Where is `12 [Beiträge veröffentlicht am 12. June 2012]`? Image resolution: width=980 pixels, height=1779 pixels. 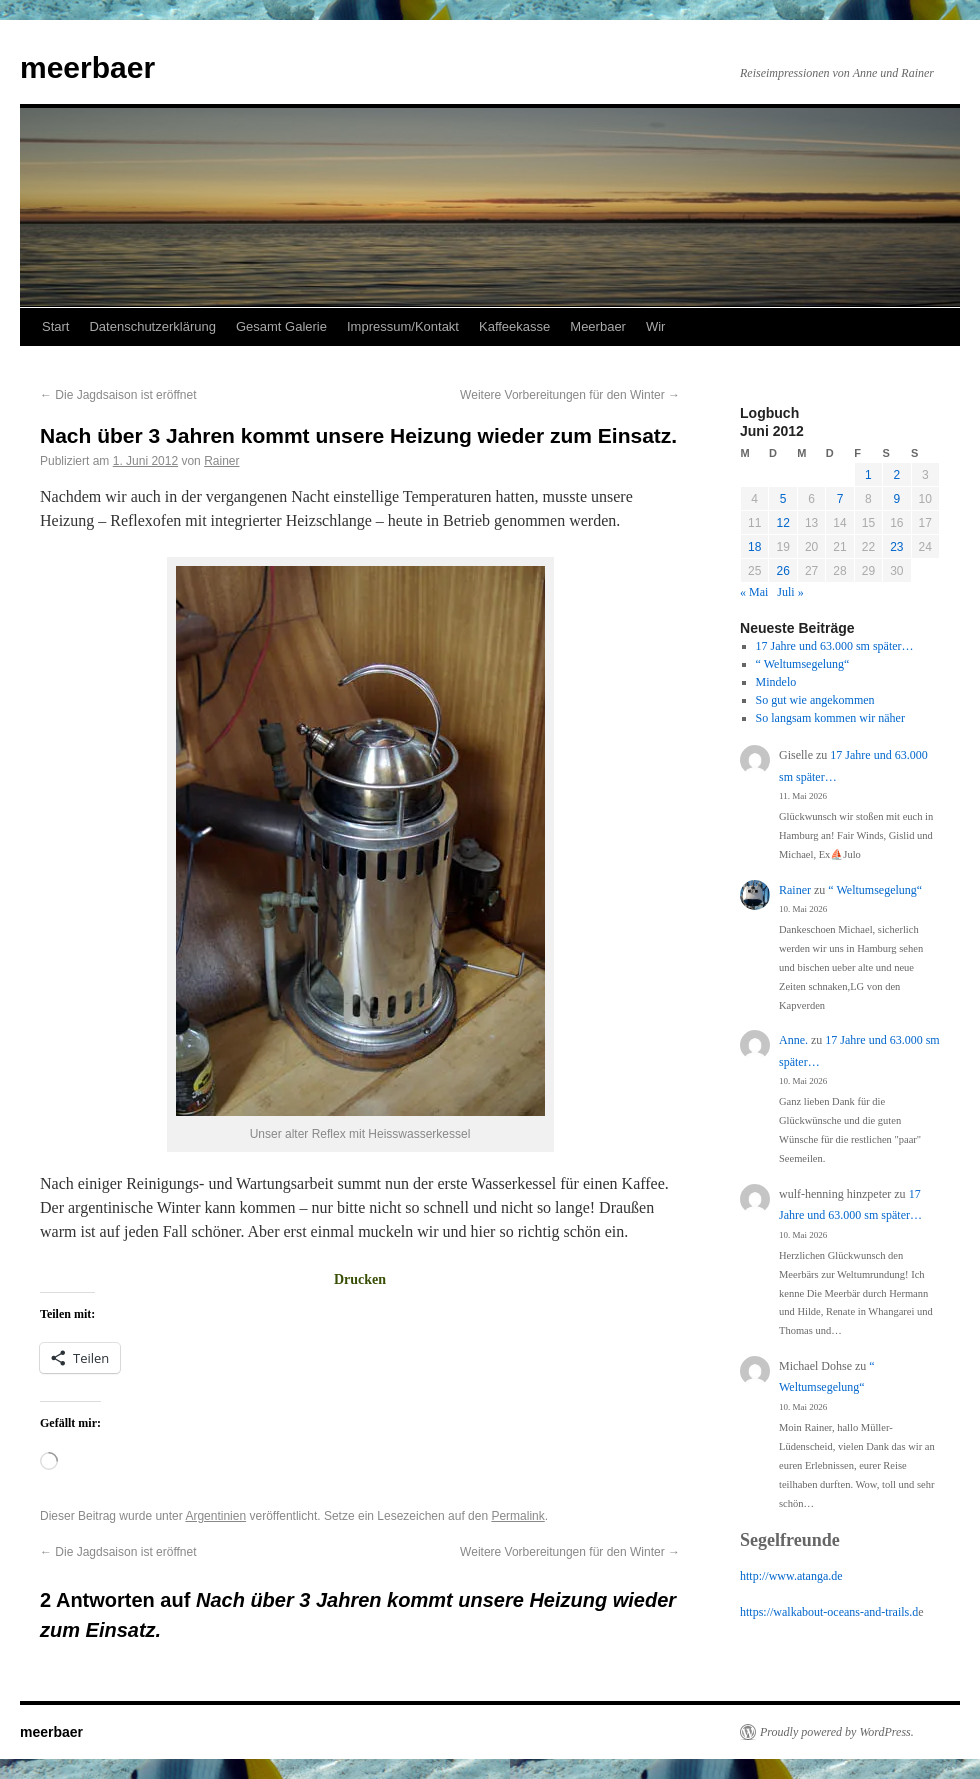
12 [Beiträge veröffentlicht am 12. June 2012] is located at coordinates (782, 523).